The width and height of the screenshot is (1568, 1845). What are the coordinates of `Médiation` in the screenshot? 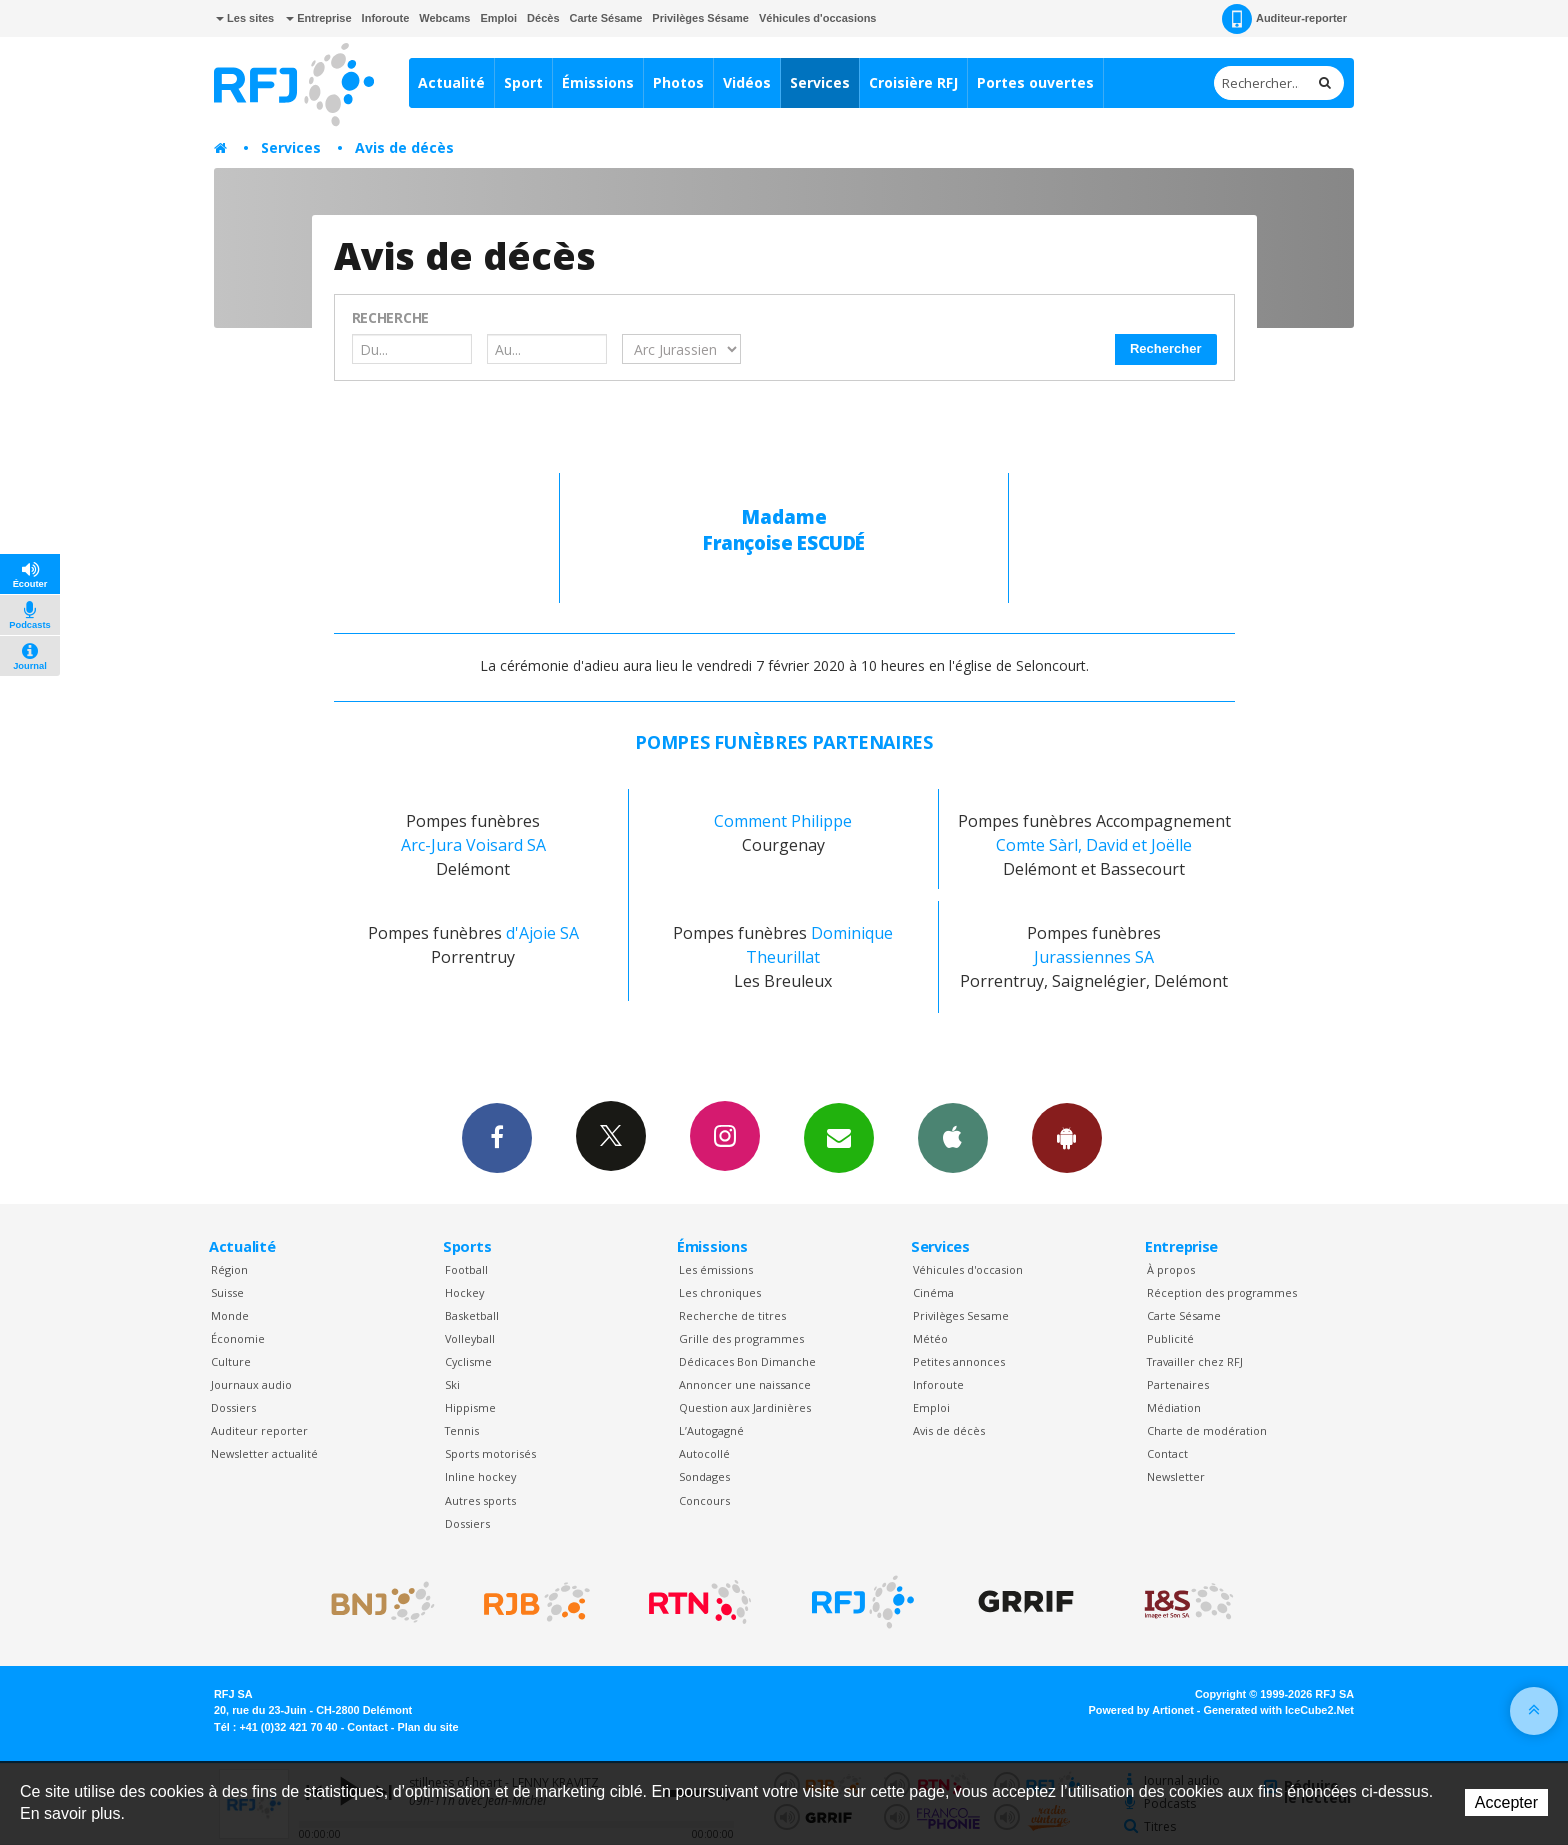 It's located at (1174, 1407).